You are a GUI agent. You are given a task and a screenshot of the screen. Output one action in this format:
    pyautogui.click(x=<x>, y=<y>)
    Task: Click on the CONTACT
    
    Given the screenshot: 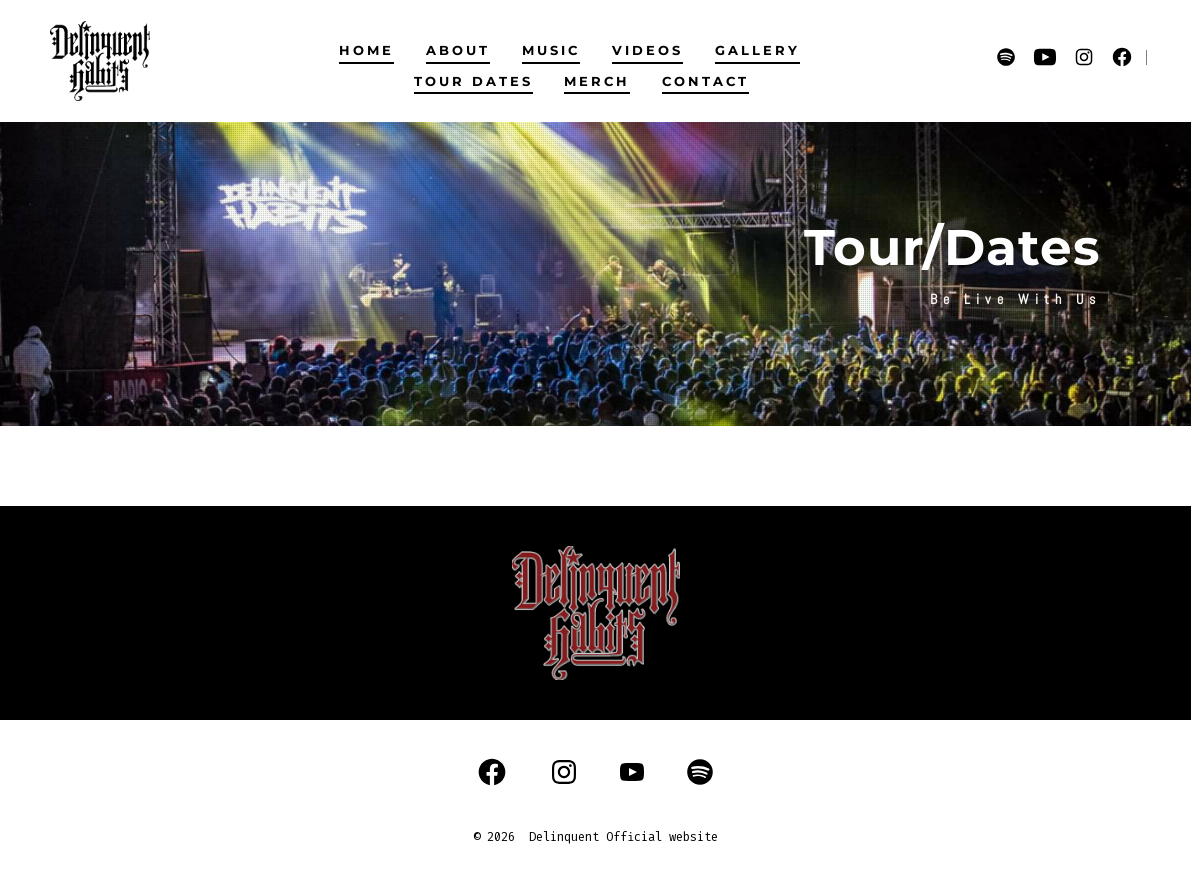 What is the action you would take?
    pyautogui.click(x=705, y=81)
    